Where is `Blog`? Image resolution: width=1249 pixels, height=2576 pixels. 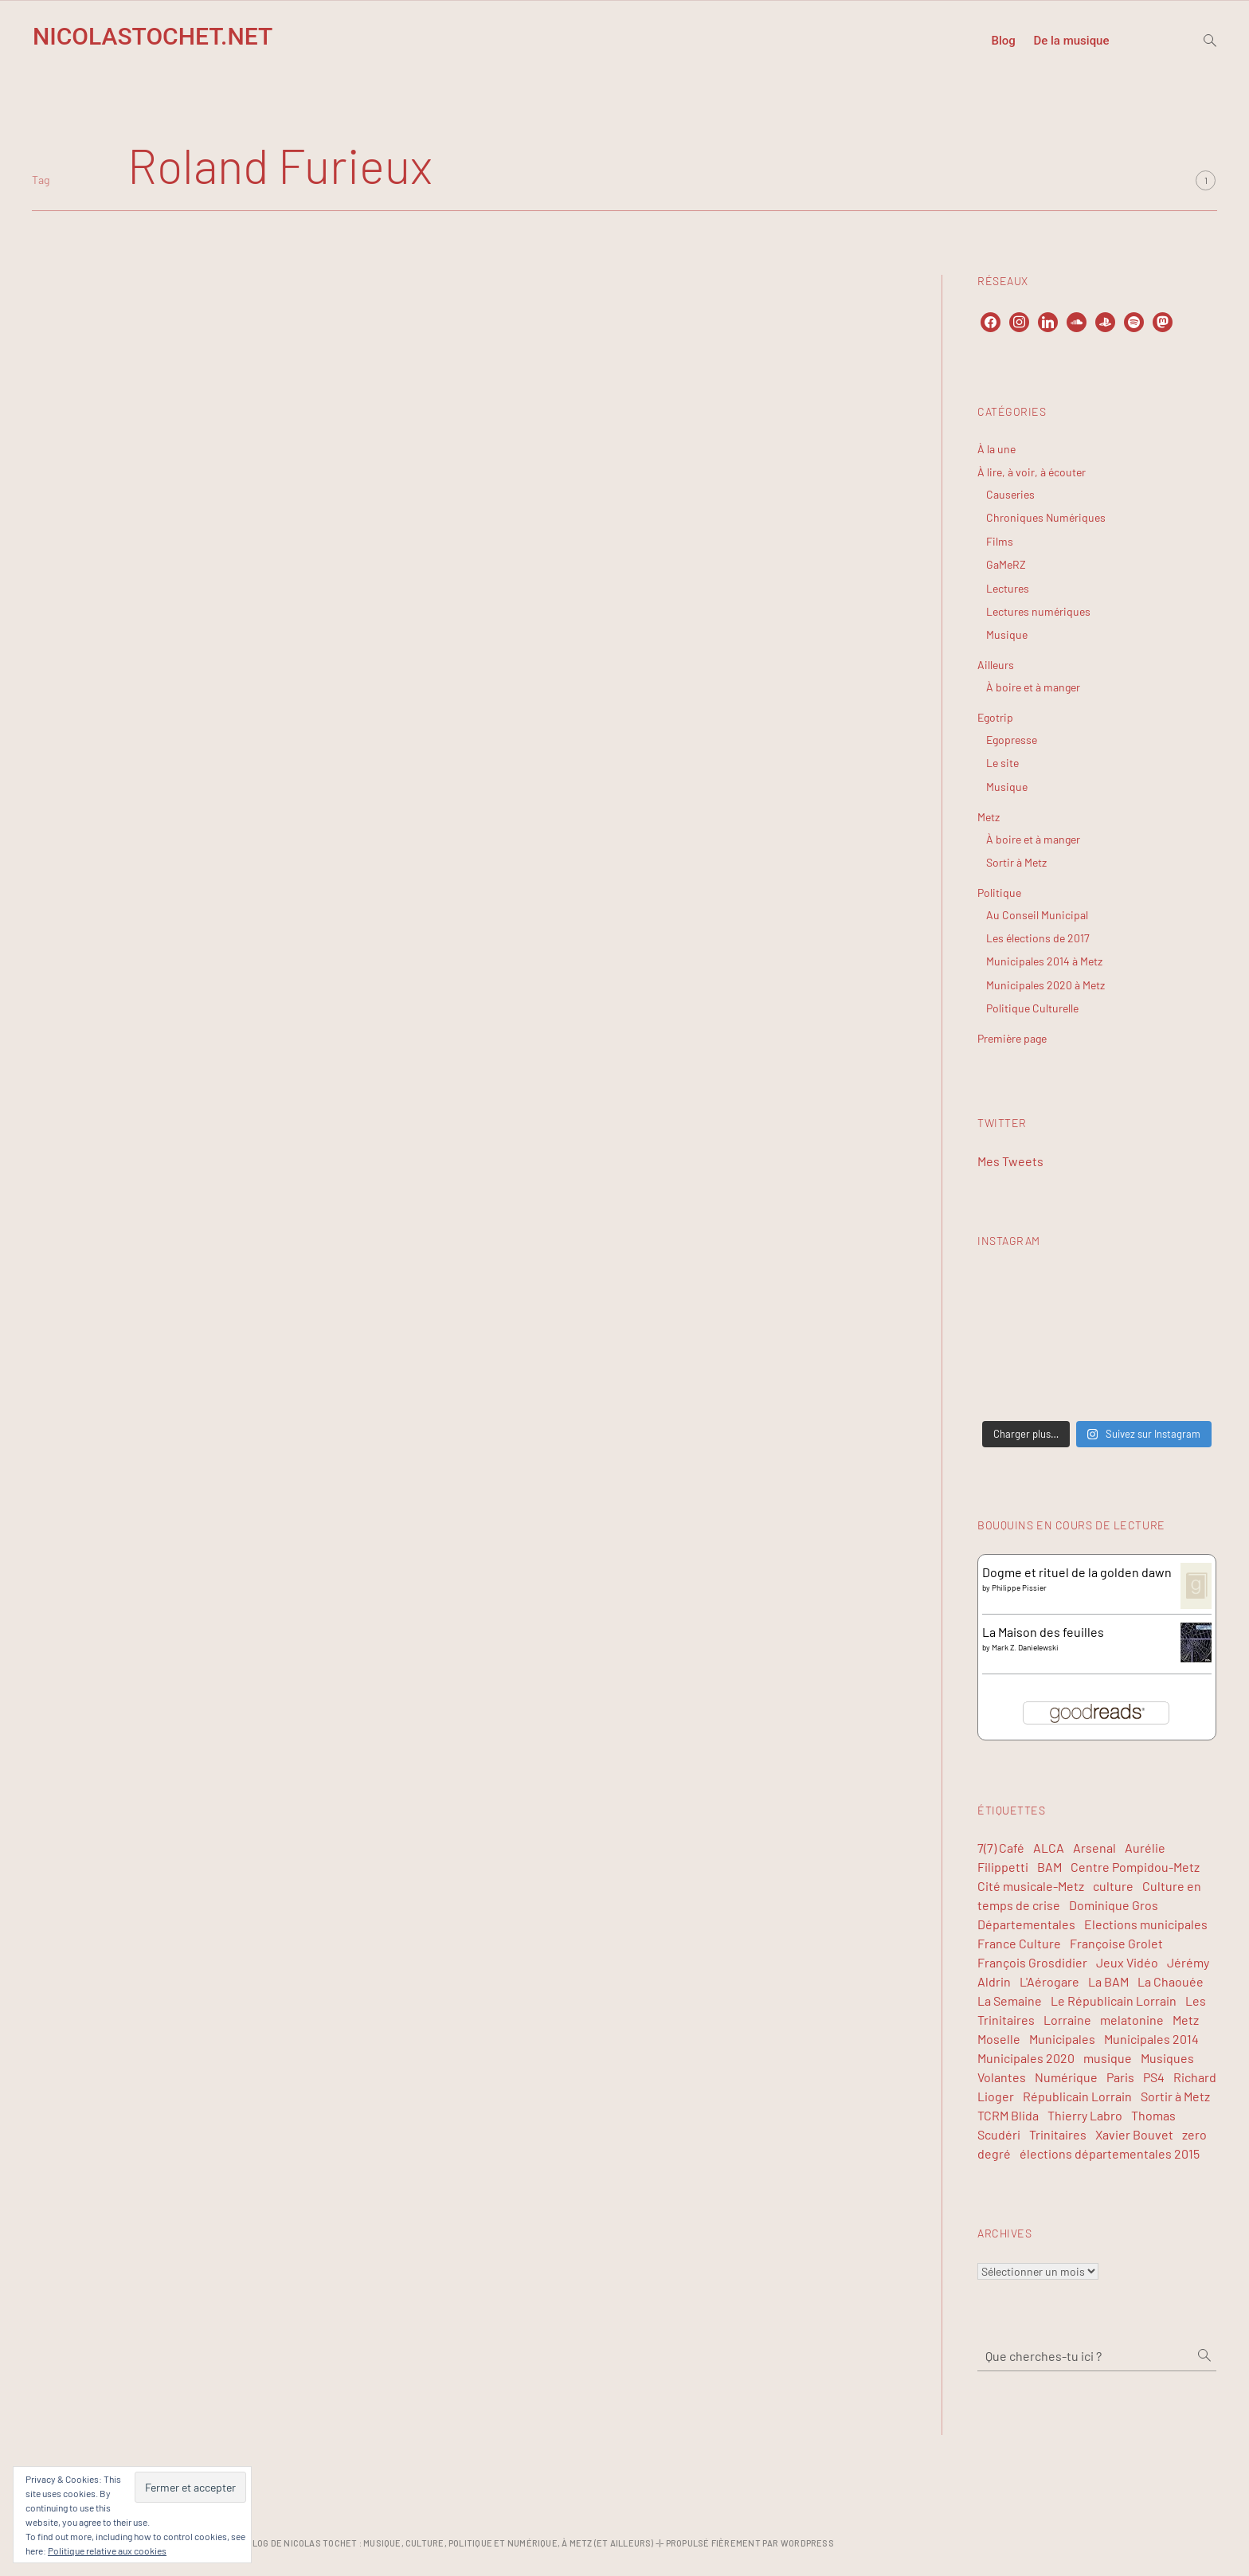
Blog is located at coordinates (1003, 41).